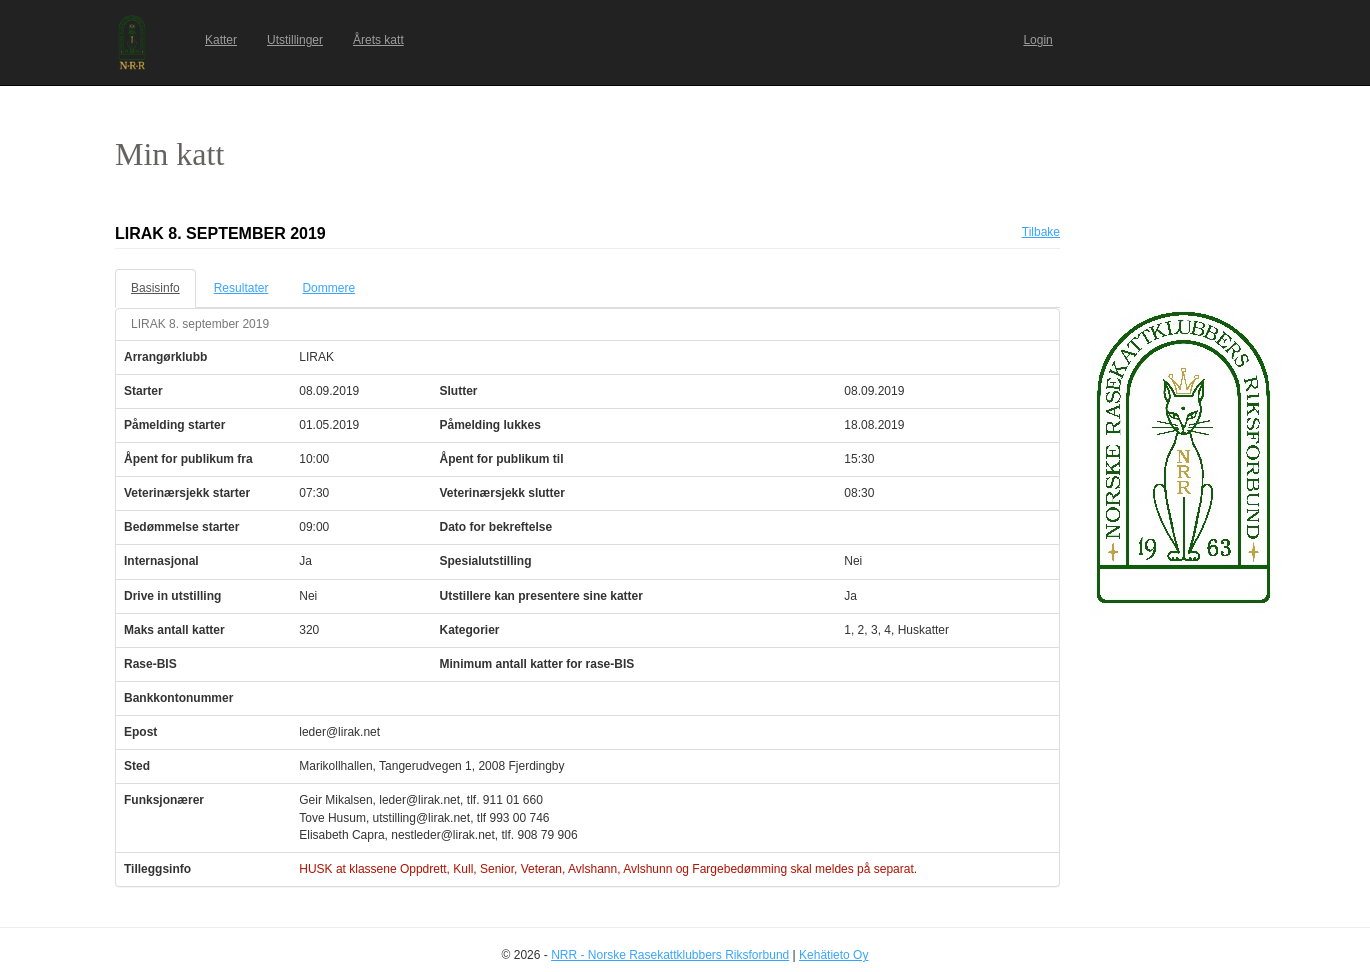 The height and width of the screenshot is (972, 1370). What do you see at coordinates (221, 40) in the screenshot?
I see `Katter` at bounding box center [221, 40].